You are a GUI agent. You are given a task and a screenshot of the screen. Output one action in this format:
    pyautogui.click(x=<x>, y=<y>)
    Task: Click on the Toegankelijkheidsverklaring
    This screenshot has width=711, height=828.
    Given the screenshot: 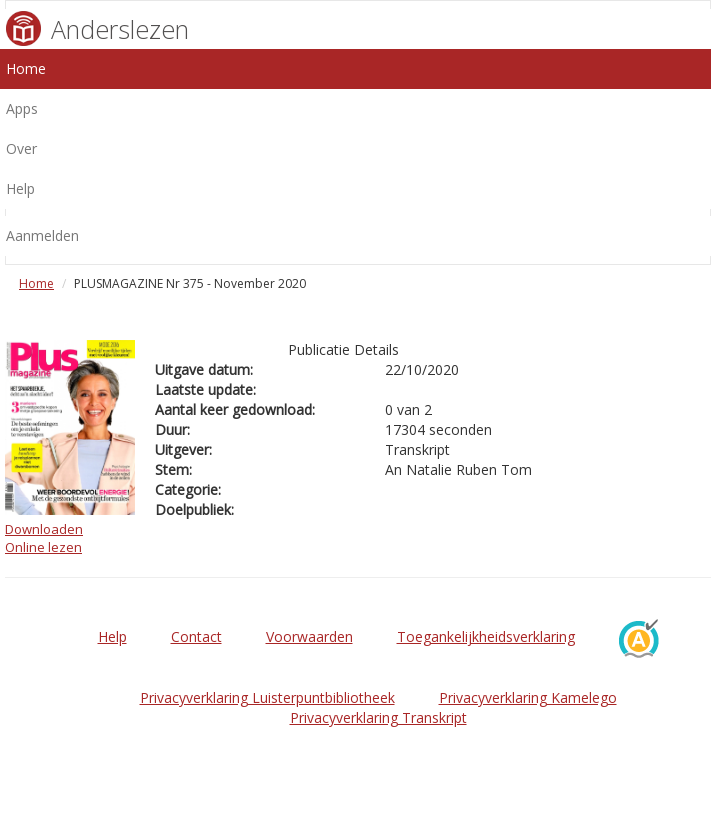 What is the action you would take?
    pyautogui.click(x=486, y=636)
    